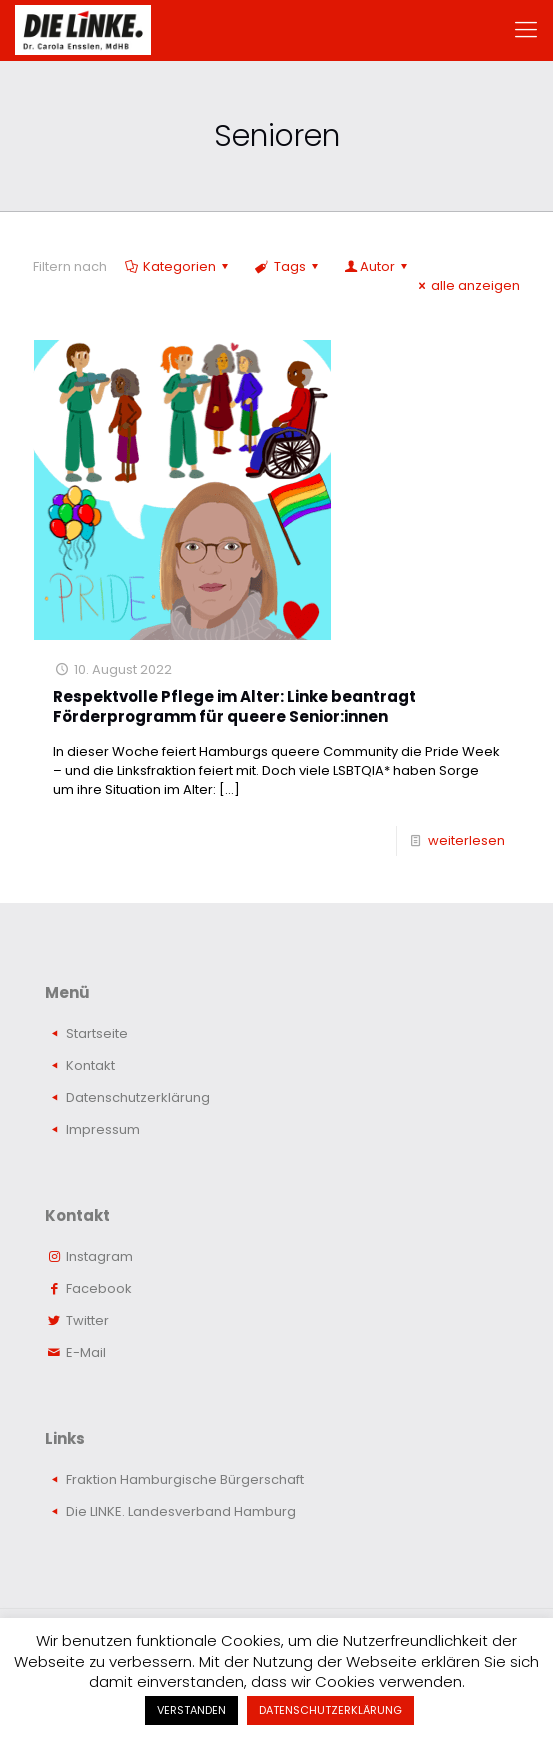  I want to click on DATENSCHUTZERKLÄRUNG, so click(330, 1710).